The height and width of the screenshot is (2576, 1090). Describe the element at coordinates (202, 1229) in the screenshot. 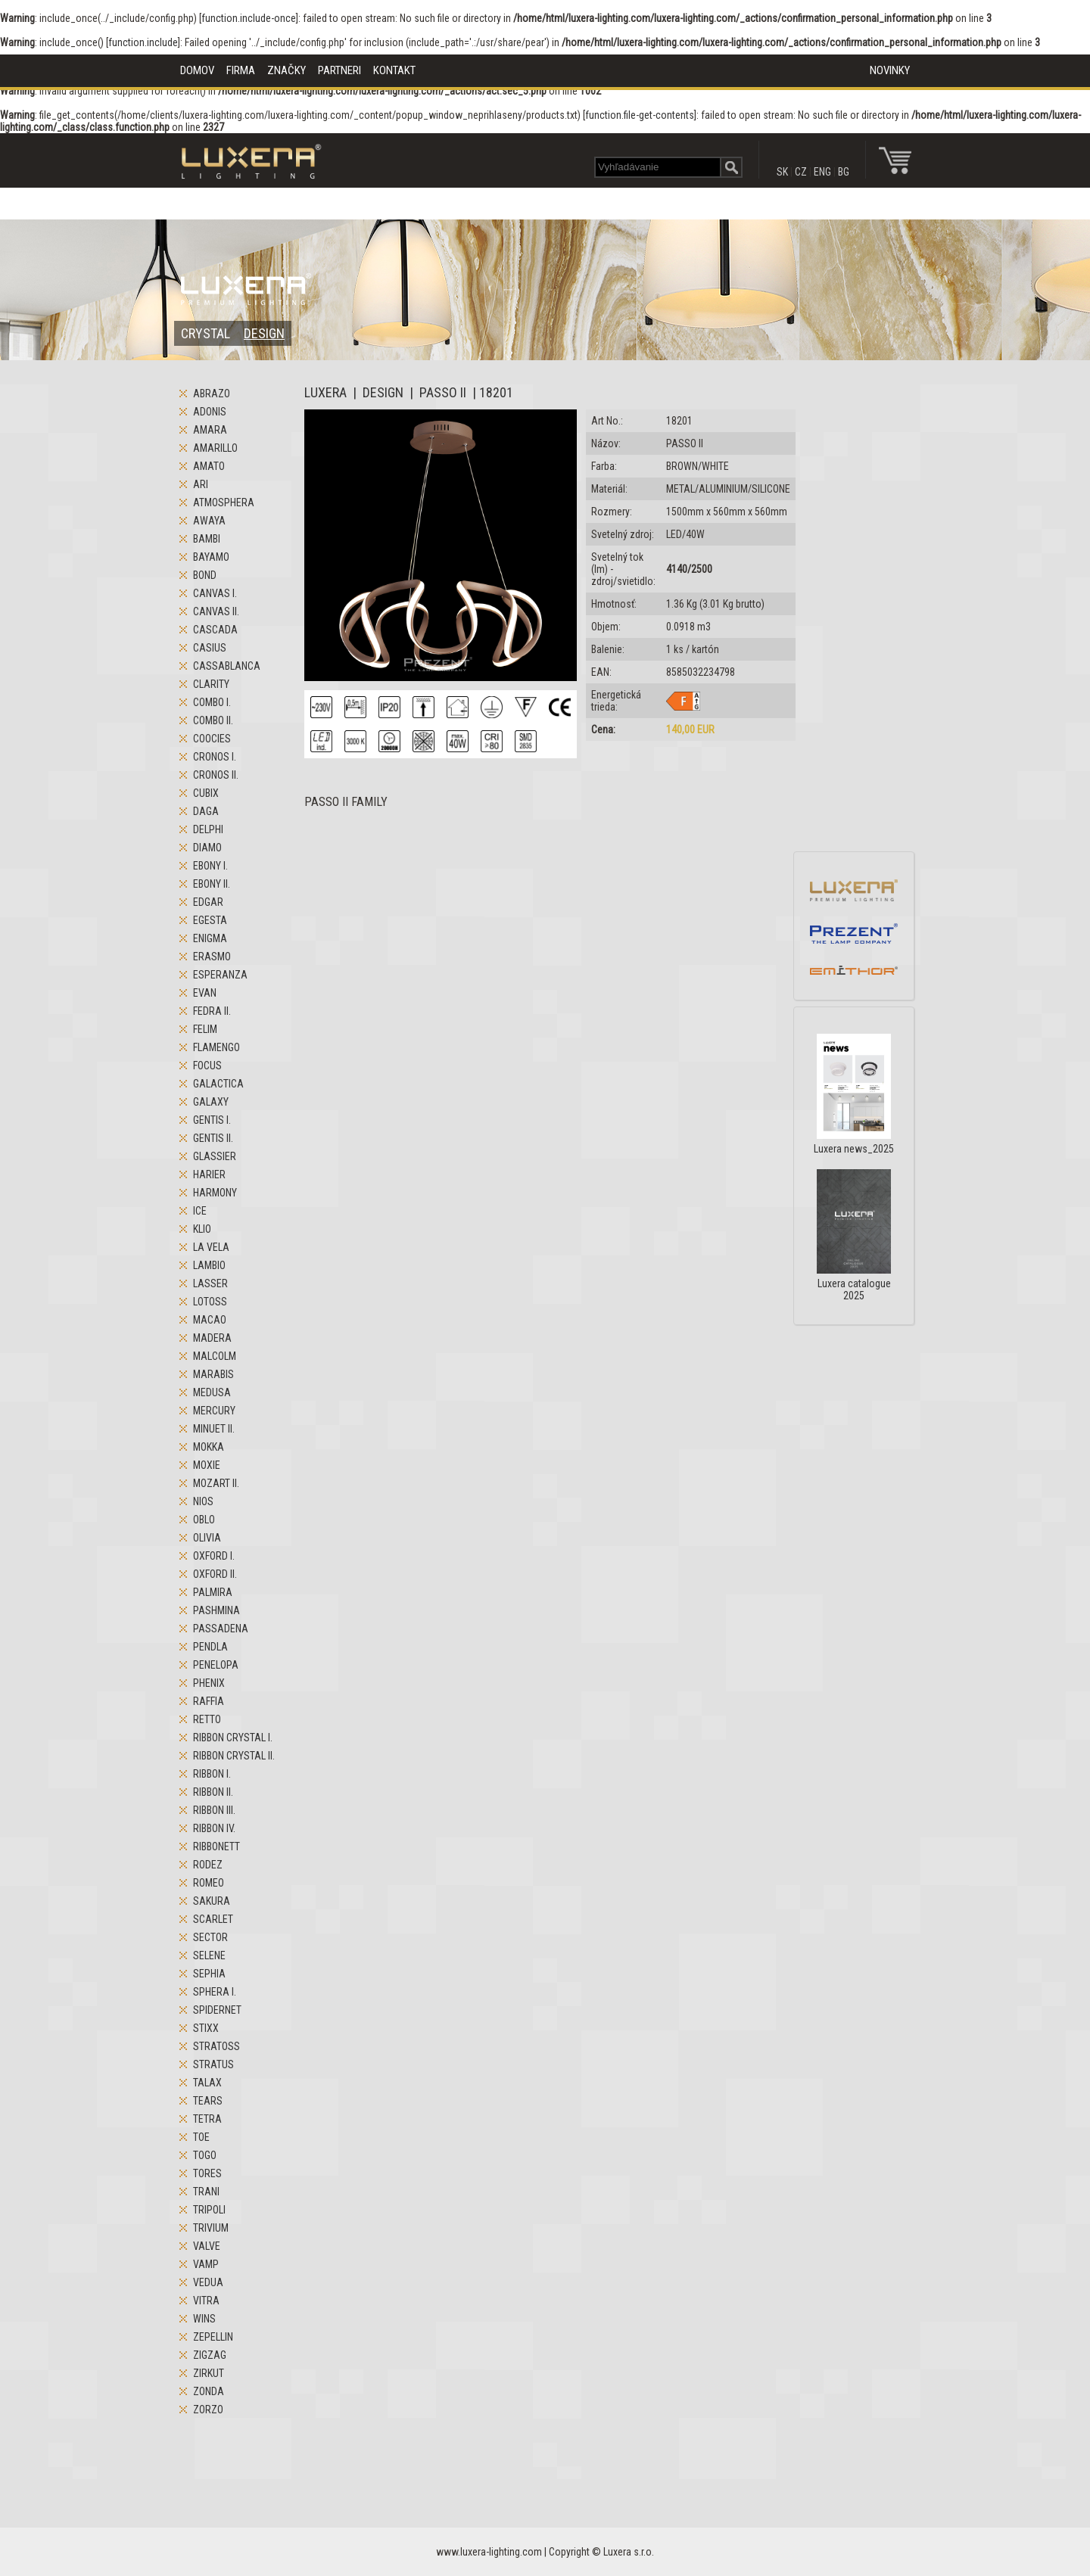

I see `KLIO` at that location.